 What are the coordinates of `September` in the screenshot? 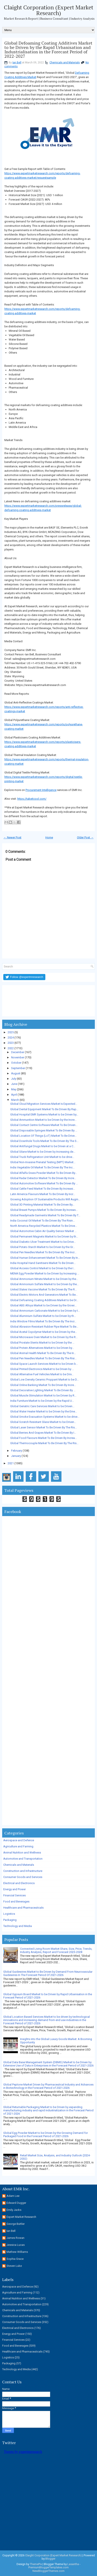 It's located at (18, 1068).